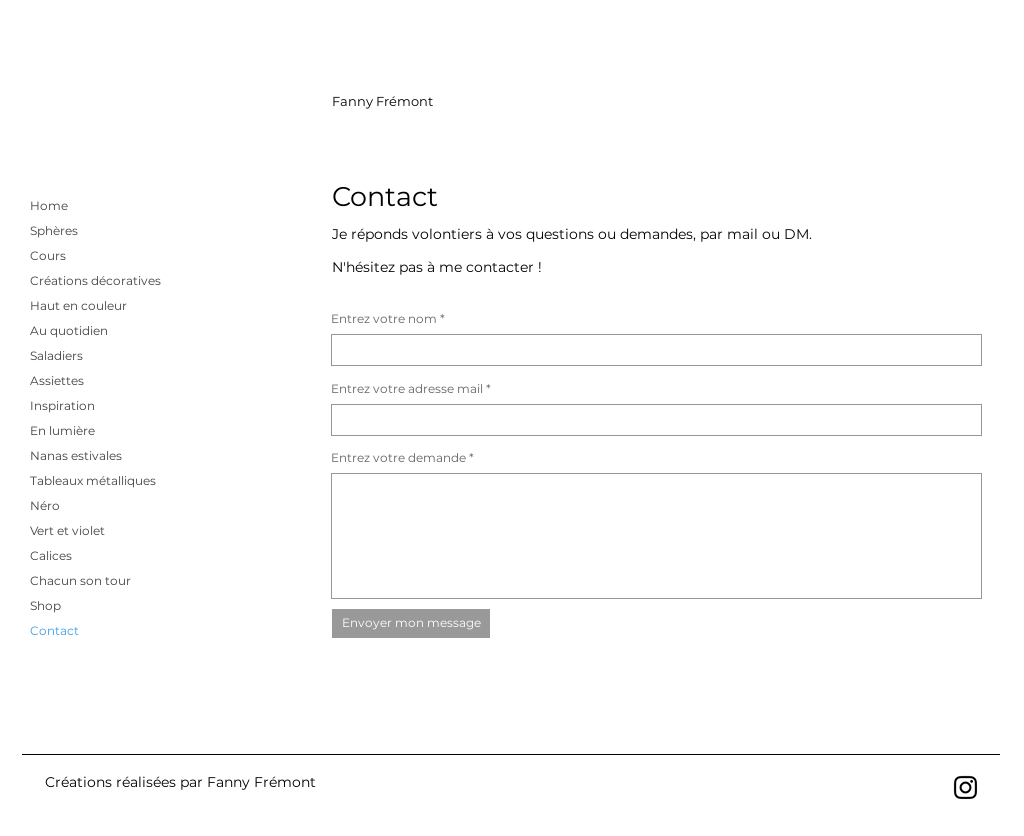  I want to click on Entrez votre demande, so click(398, 458).